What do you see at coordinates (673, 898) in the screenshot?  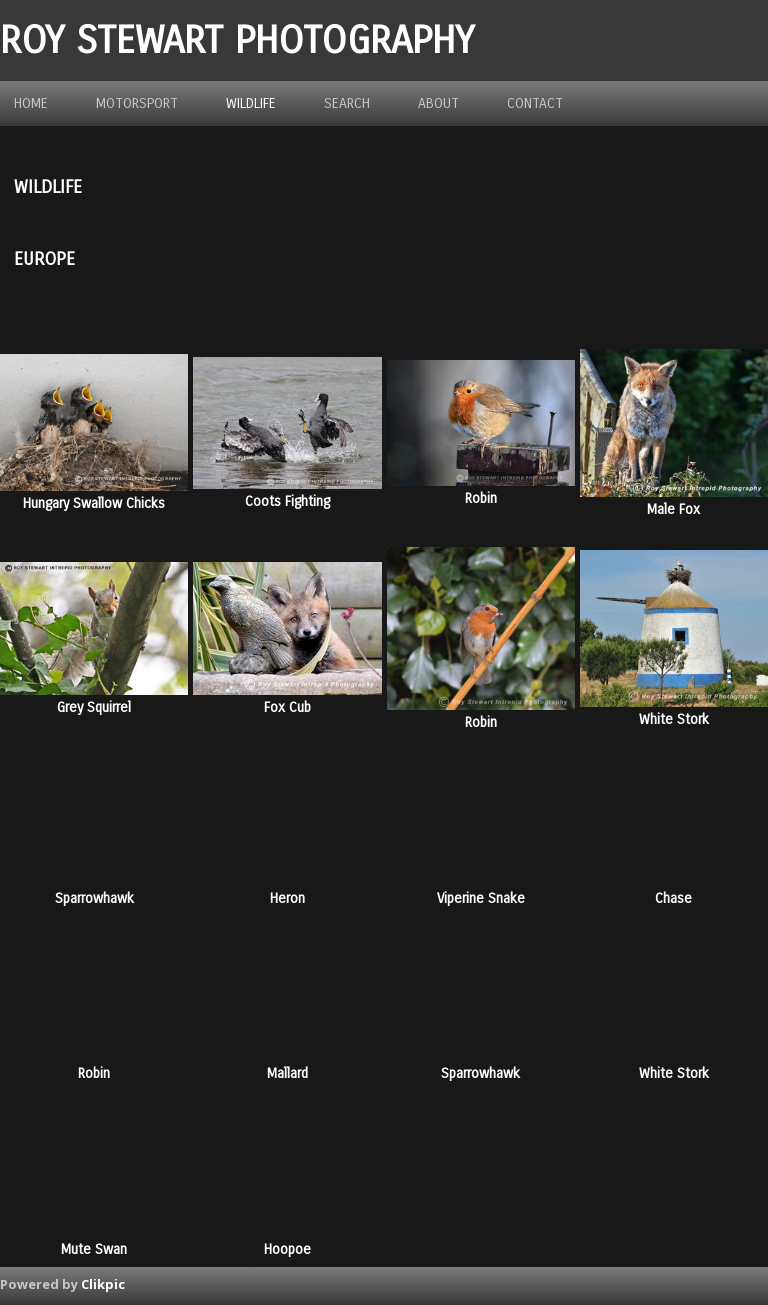 I see `Chase` at bounding box center [673, 898].